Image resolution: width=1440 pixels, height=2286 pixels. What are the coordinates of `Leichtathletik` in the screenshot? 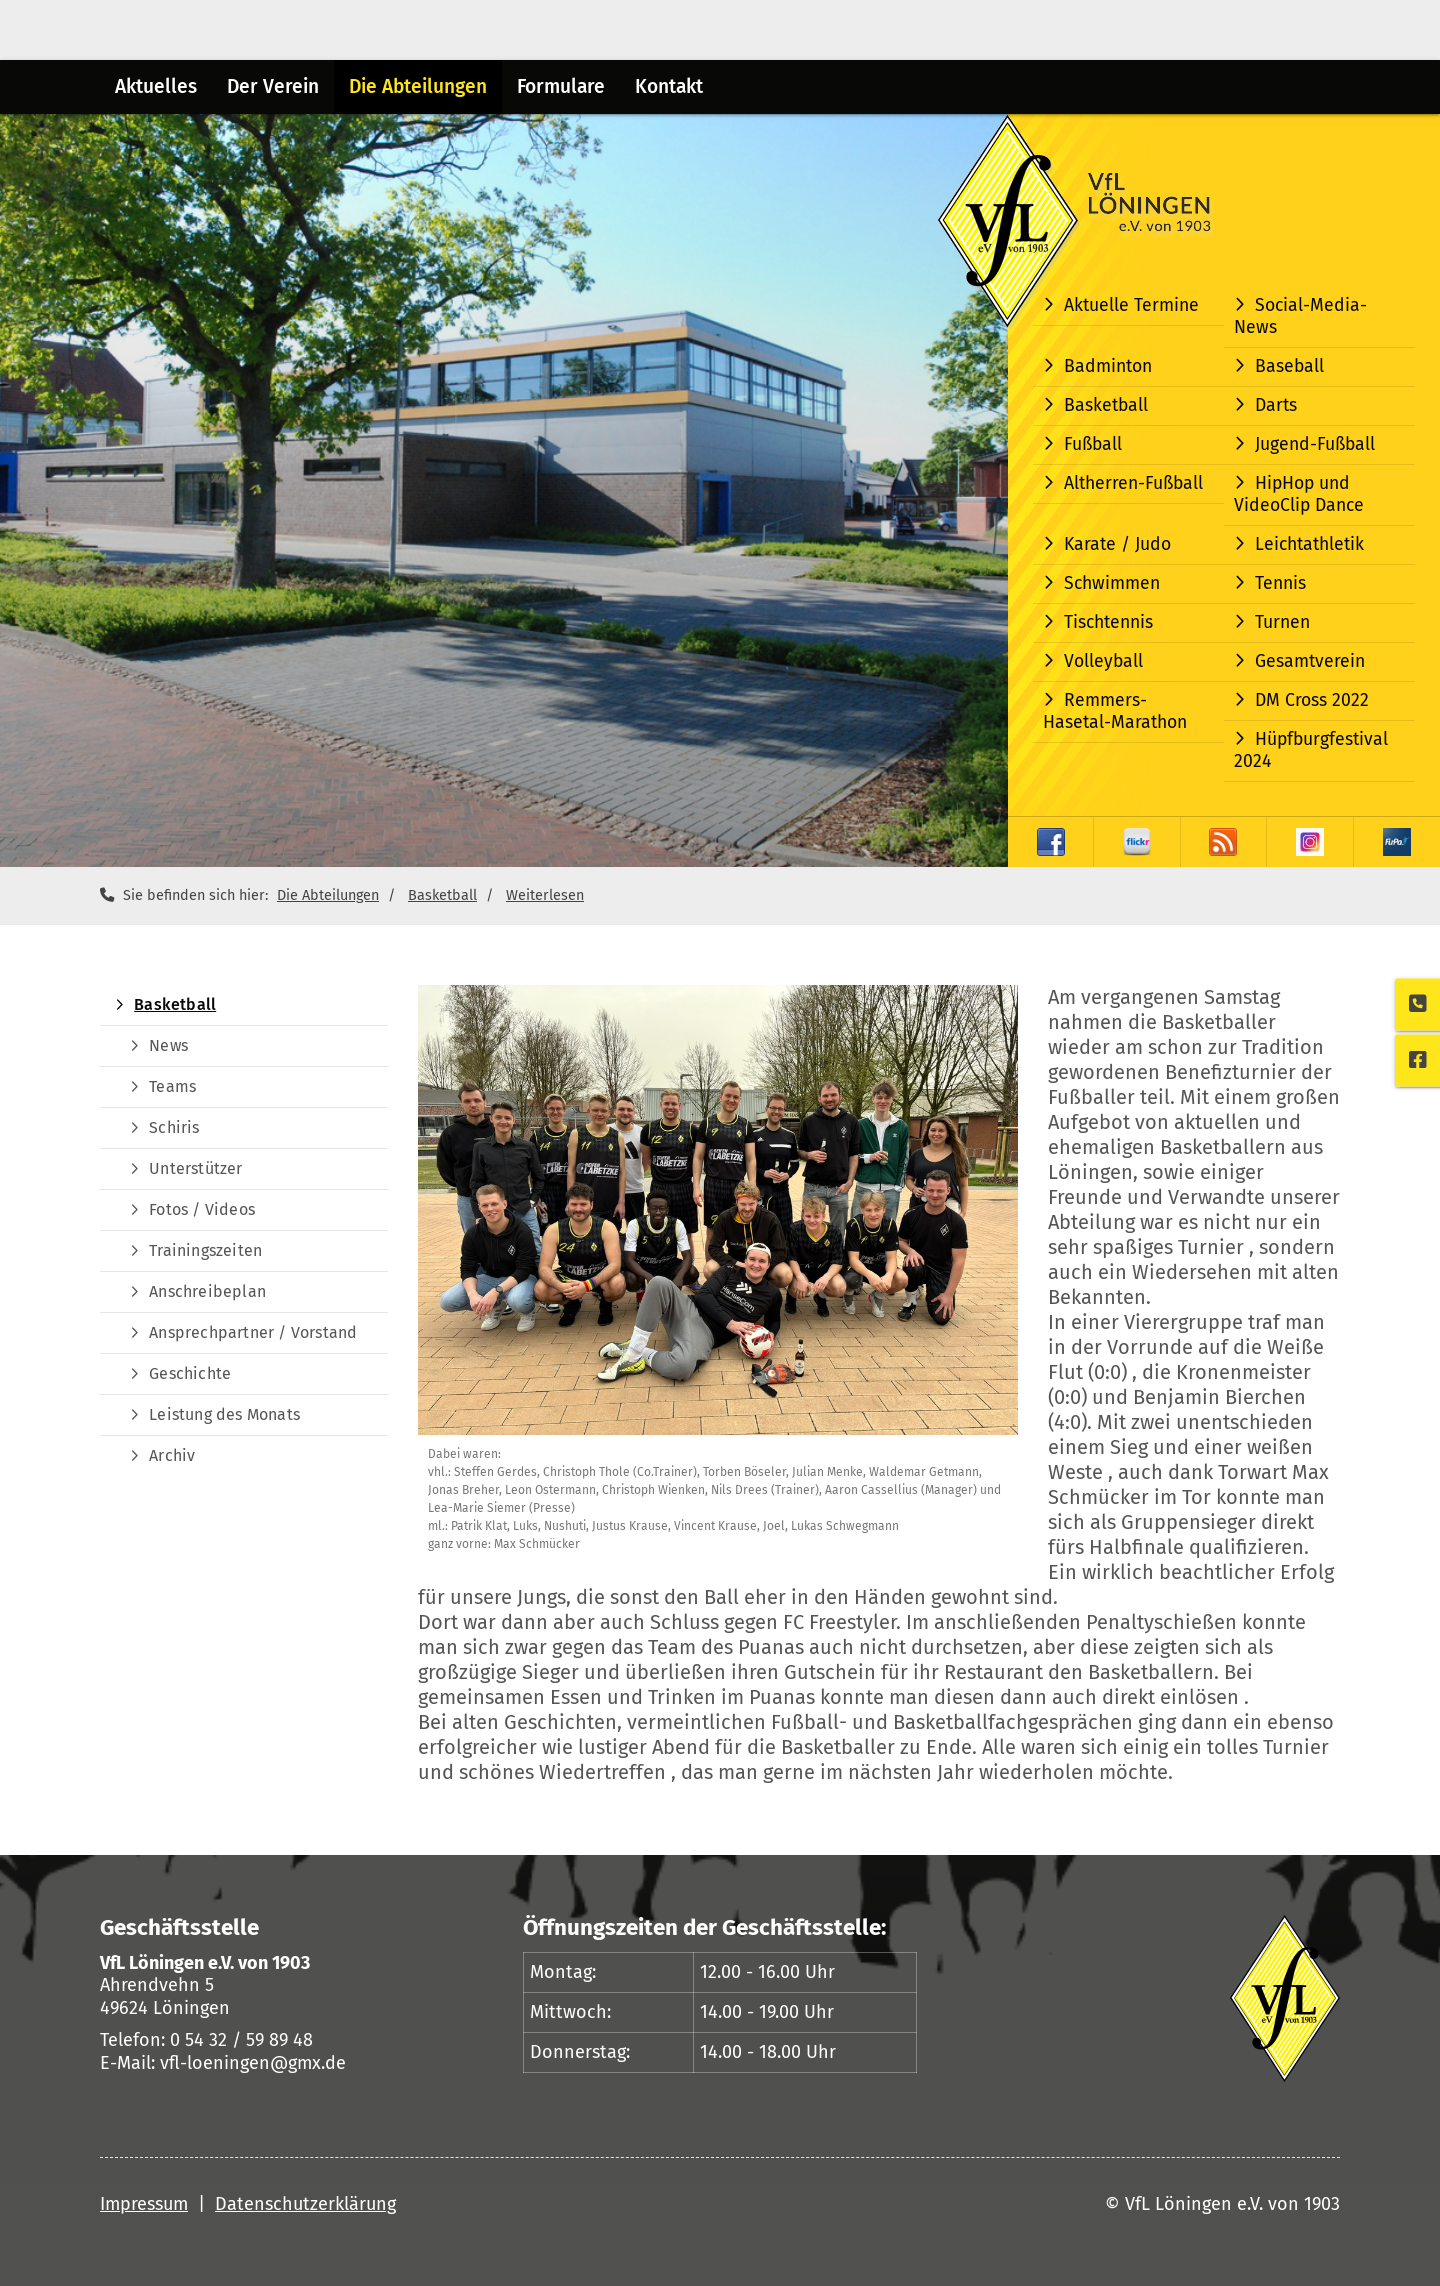 It's located at (1309, 544).